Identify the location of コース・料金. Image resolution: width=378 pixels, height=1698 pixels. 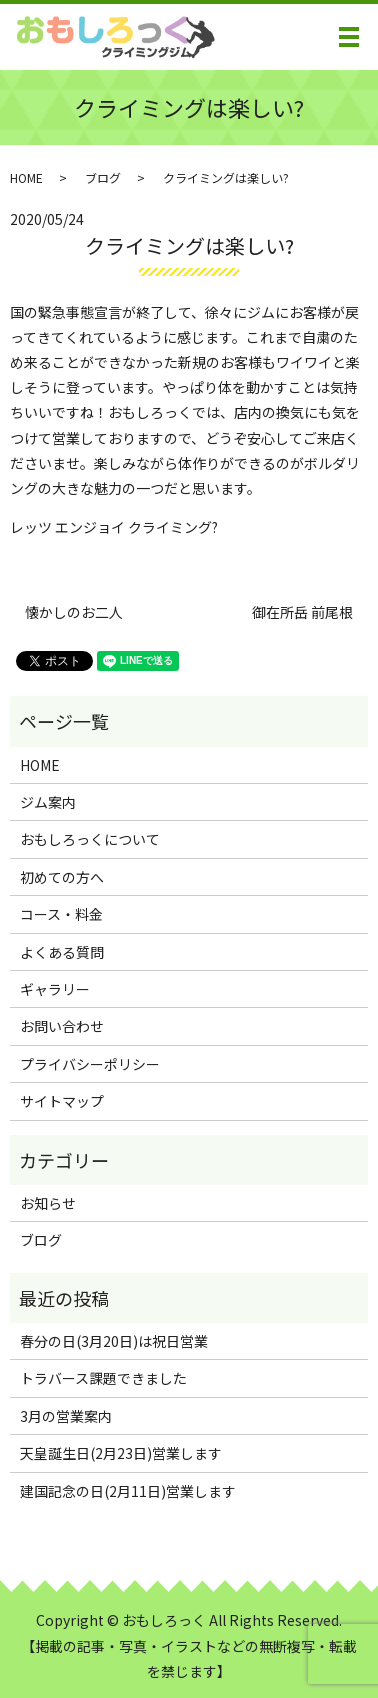
(61, 914).